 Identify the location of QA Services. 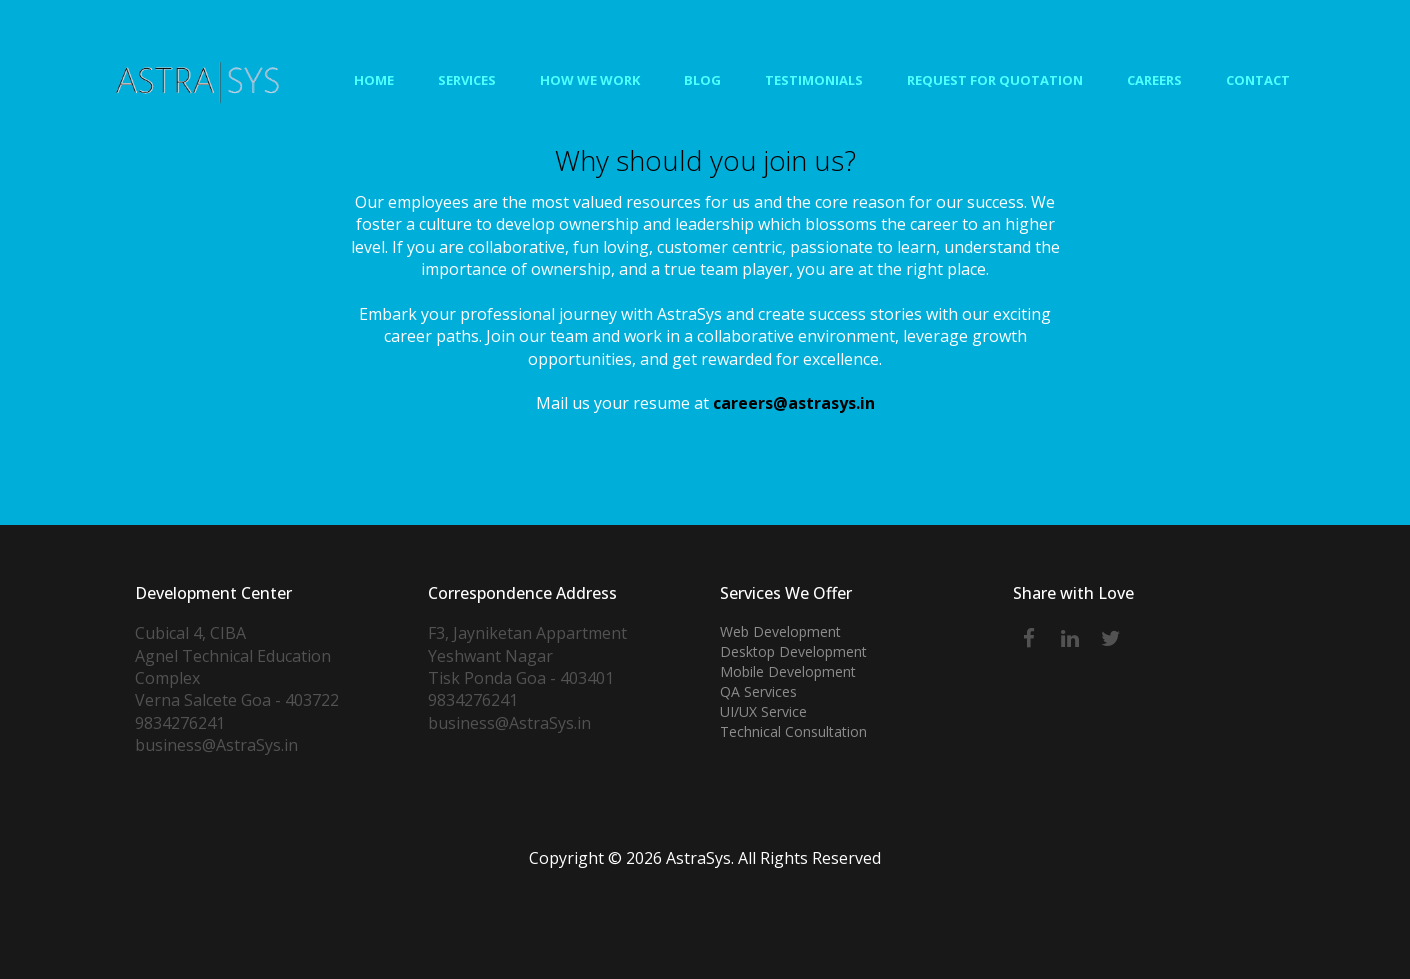
(758, 691).